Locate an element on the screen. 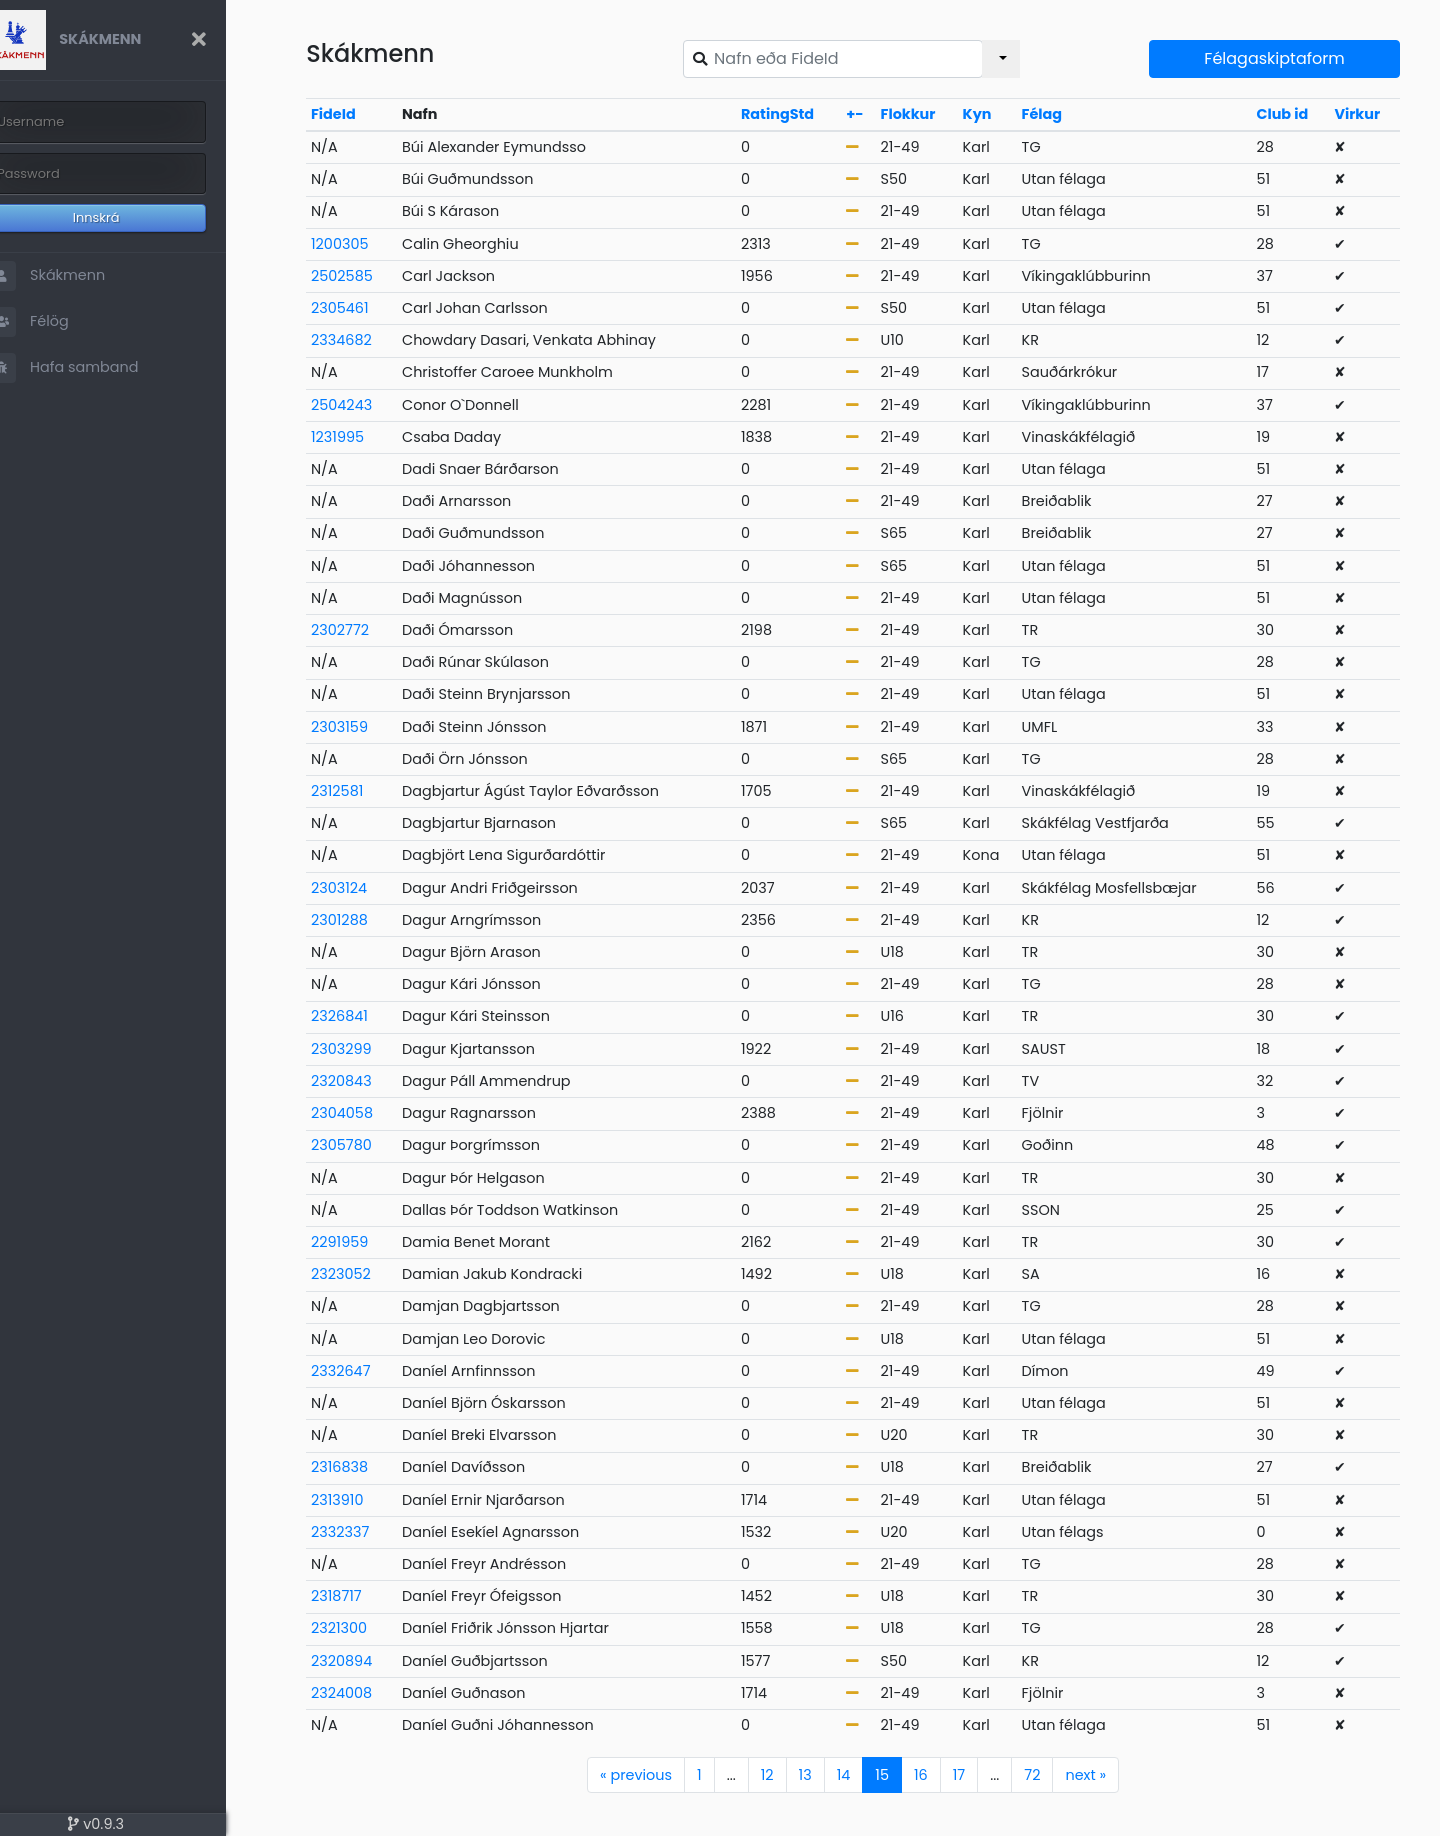 This screenshot has height=1836, width=1440. 2332647 is located at coordinates (375, 1371).